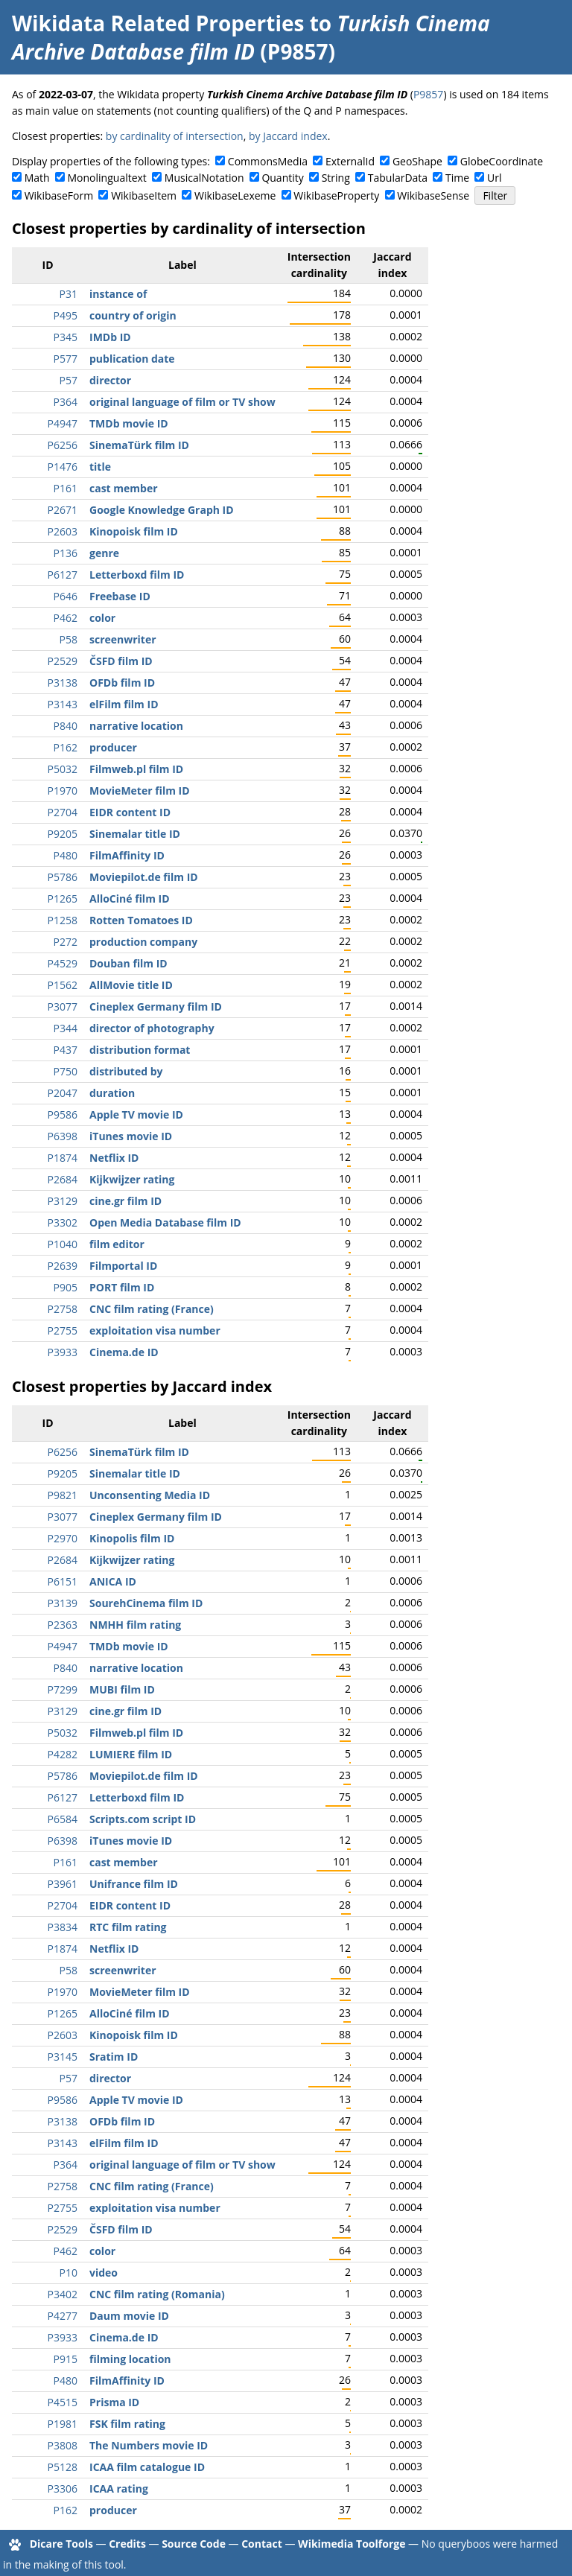 The width and height of the screenshot is (572, 2576). What do you see at coordinates (123, 1266) in the screenshot?
I see `Filmportal ID` at bounding box center [123, 1266].